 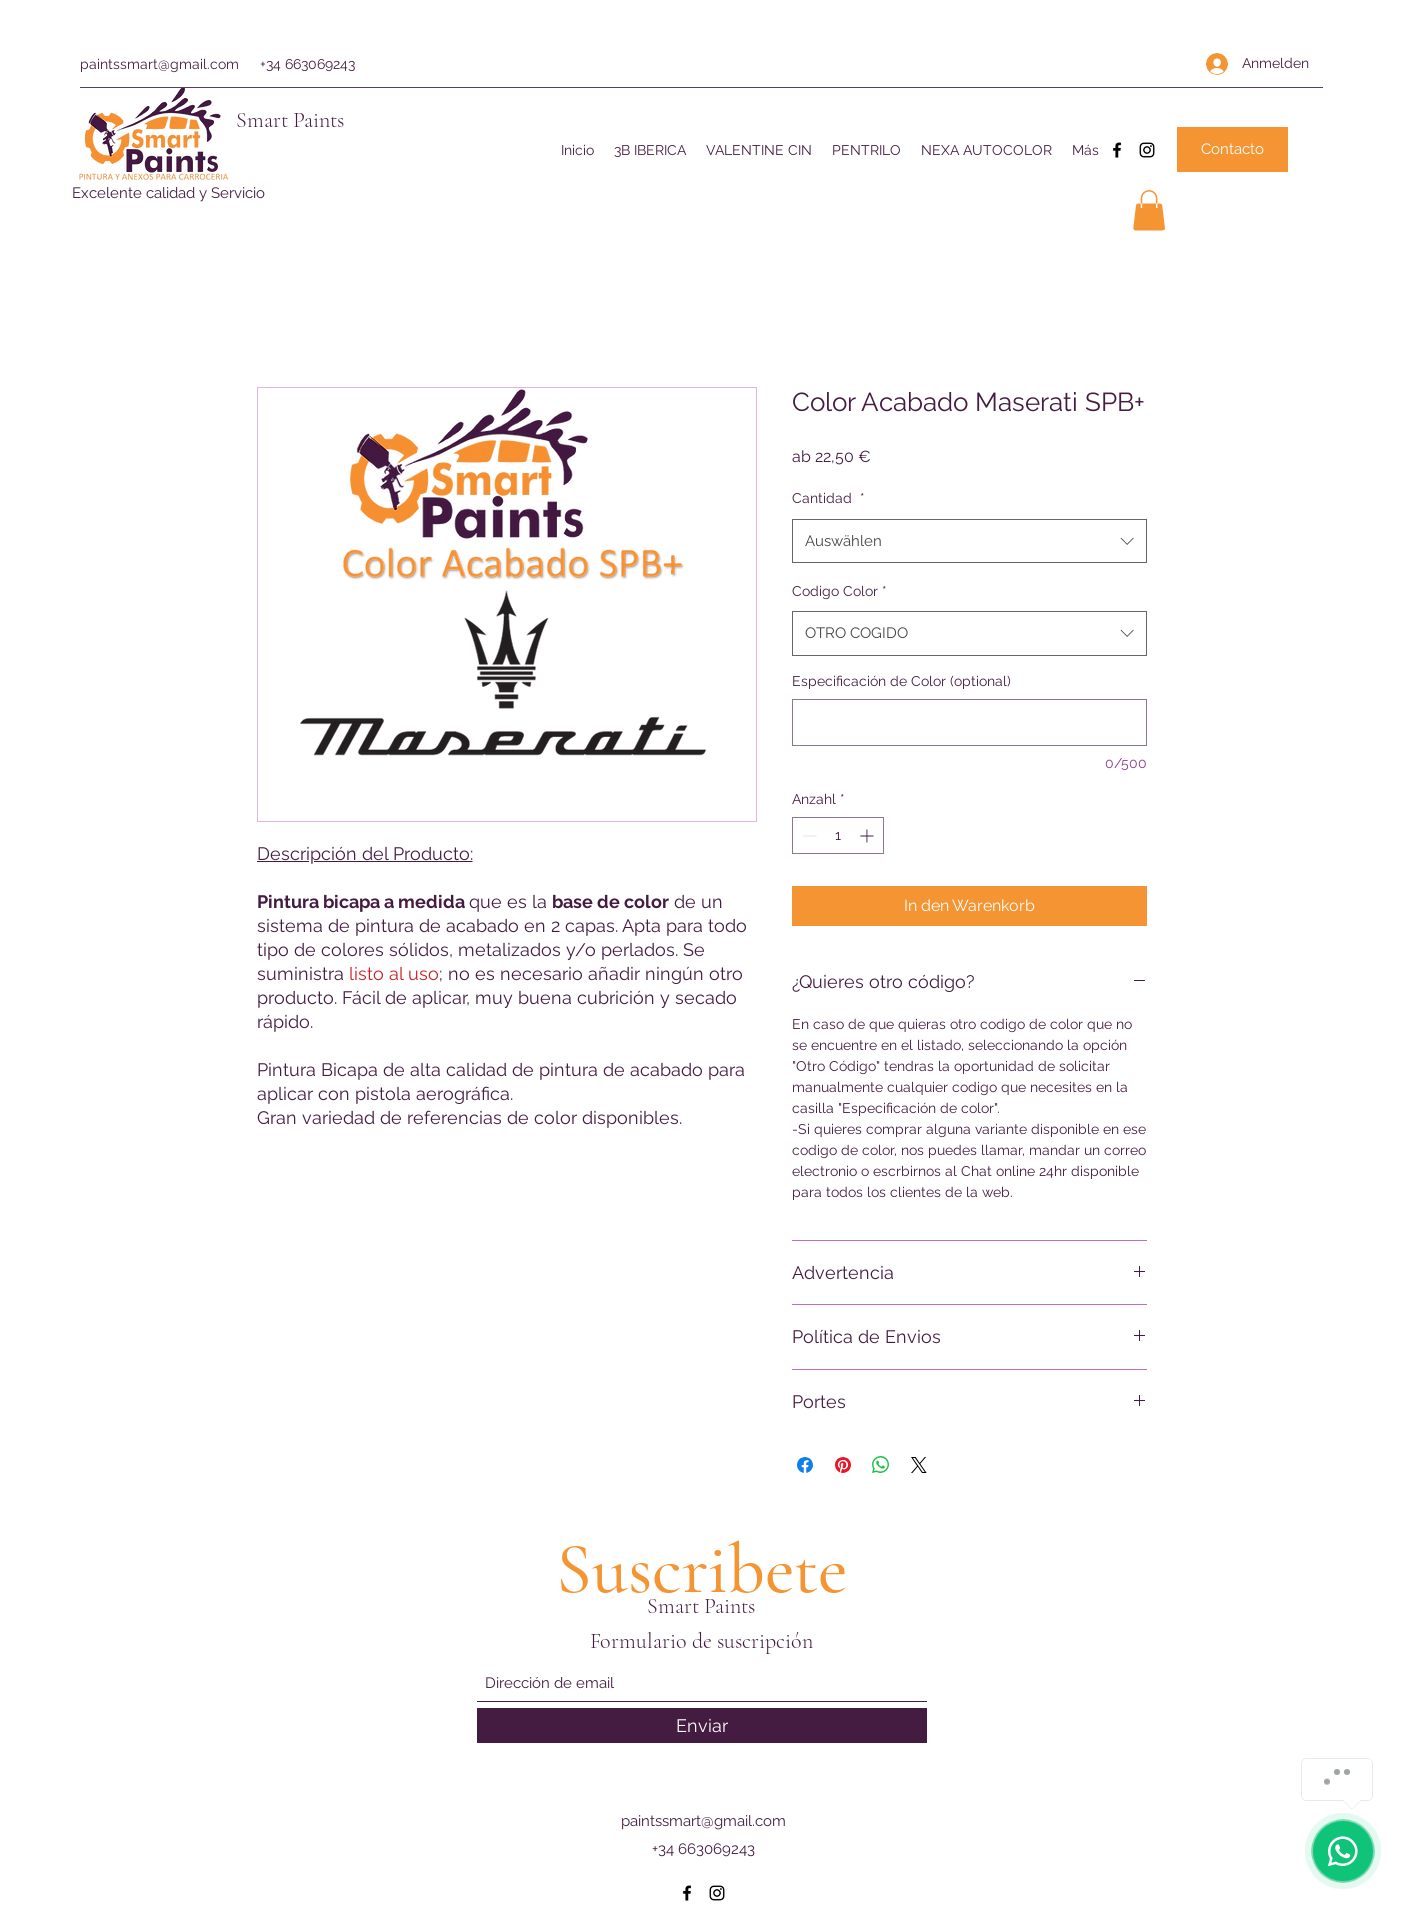 I want to click on [spinbutton], so click(x=838, y=835).